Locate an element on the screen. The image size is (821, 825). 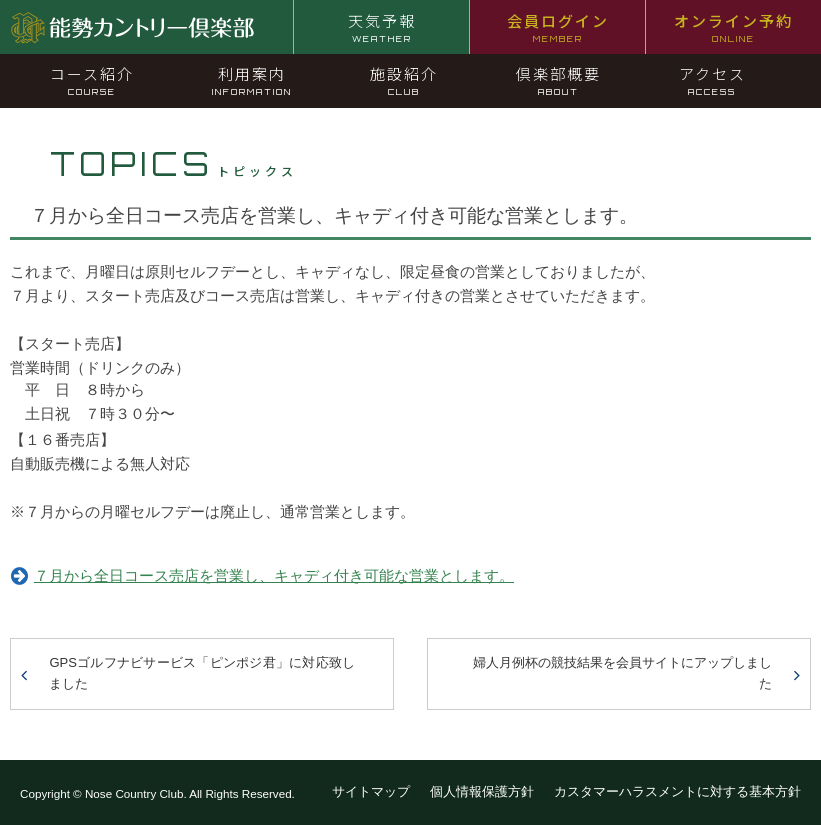
天気予報 is located at coordinates (382, 27).